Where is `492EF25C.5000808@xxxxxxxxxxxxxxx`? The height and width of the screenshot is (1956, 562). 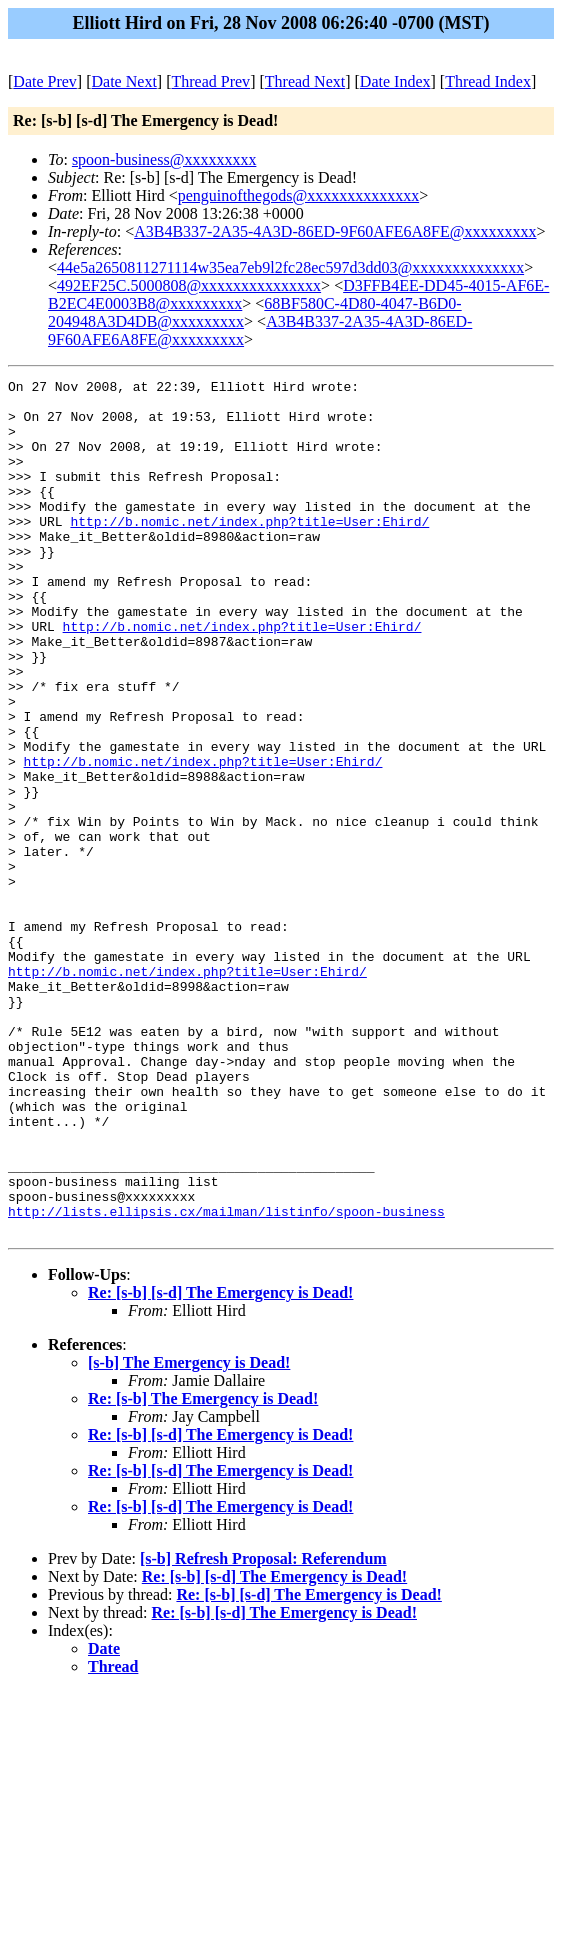 492EF25C.5000808@xxxxxxxxxxxxxxx is located at coordinates (189, 285).